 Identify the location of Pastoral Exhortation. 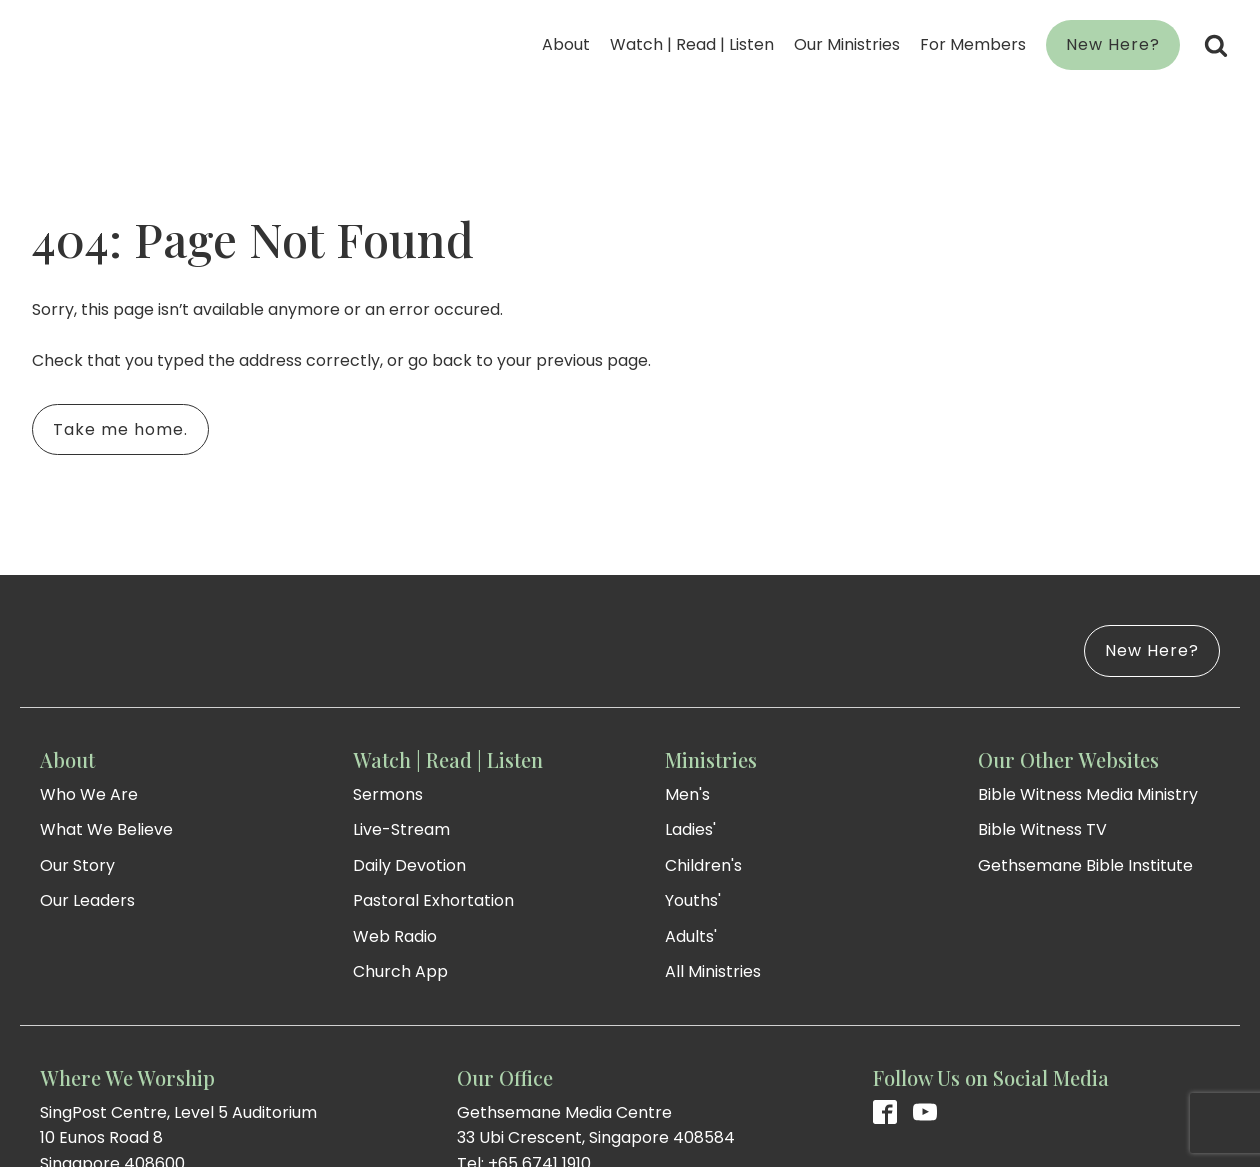
(433, 900).